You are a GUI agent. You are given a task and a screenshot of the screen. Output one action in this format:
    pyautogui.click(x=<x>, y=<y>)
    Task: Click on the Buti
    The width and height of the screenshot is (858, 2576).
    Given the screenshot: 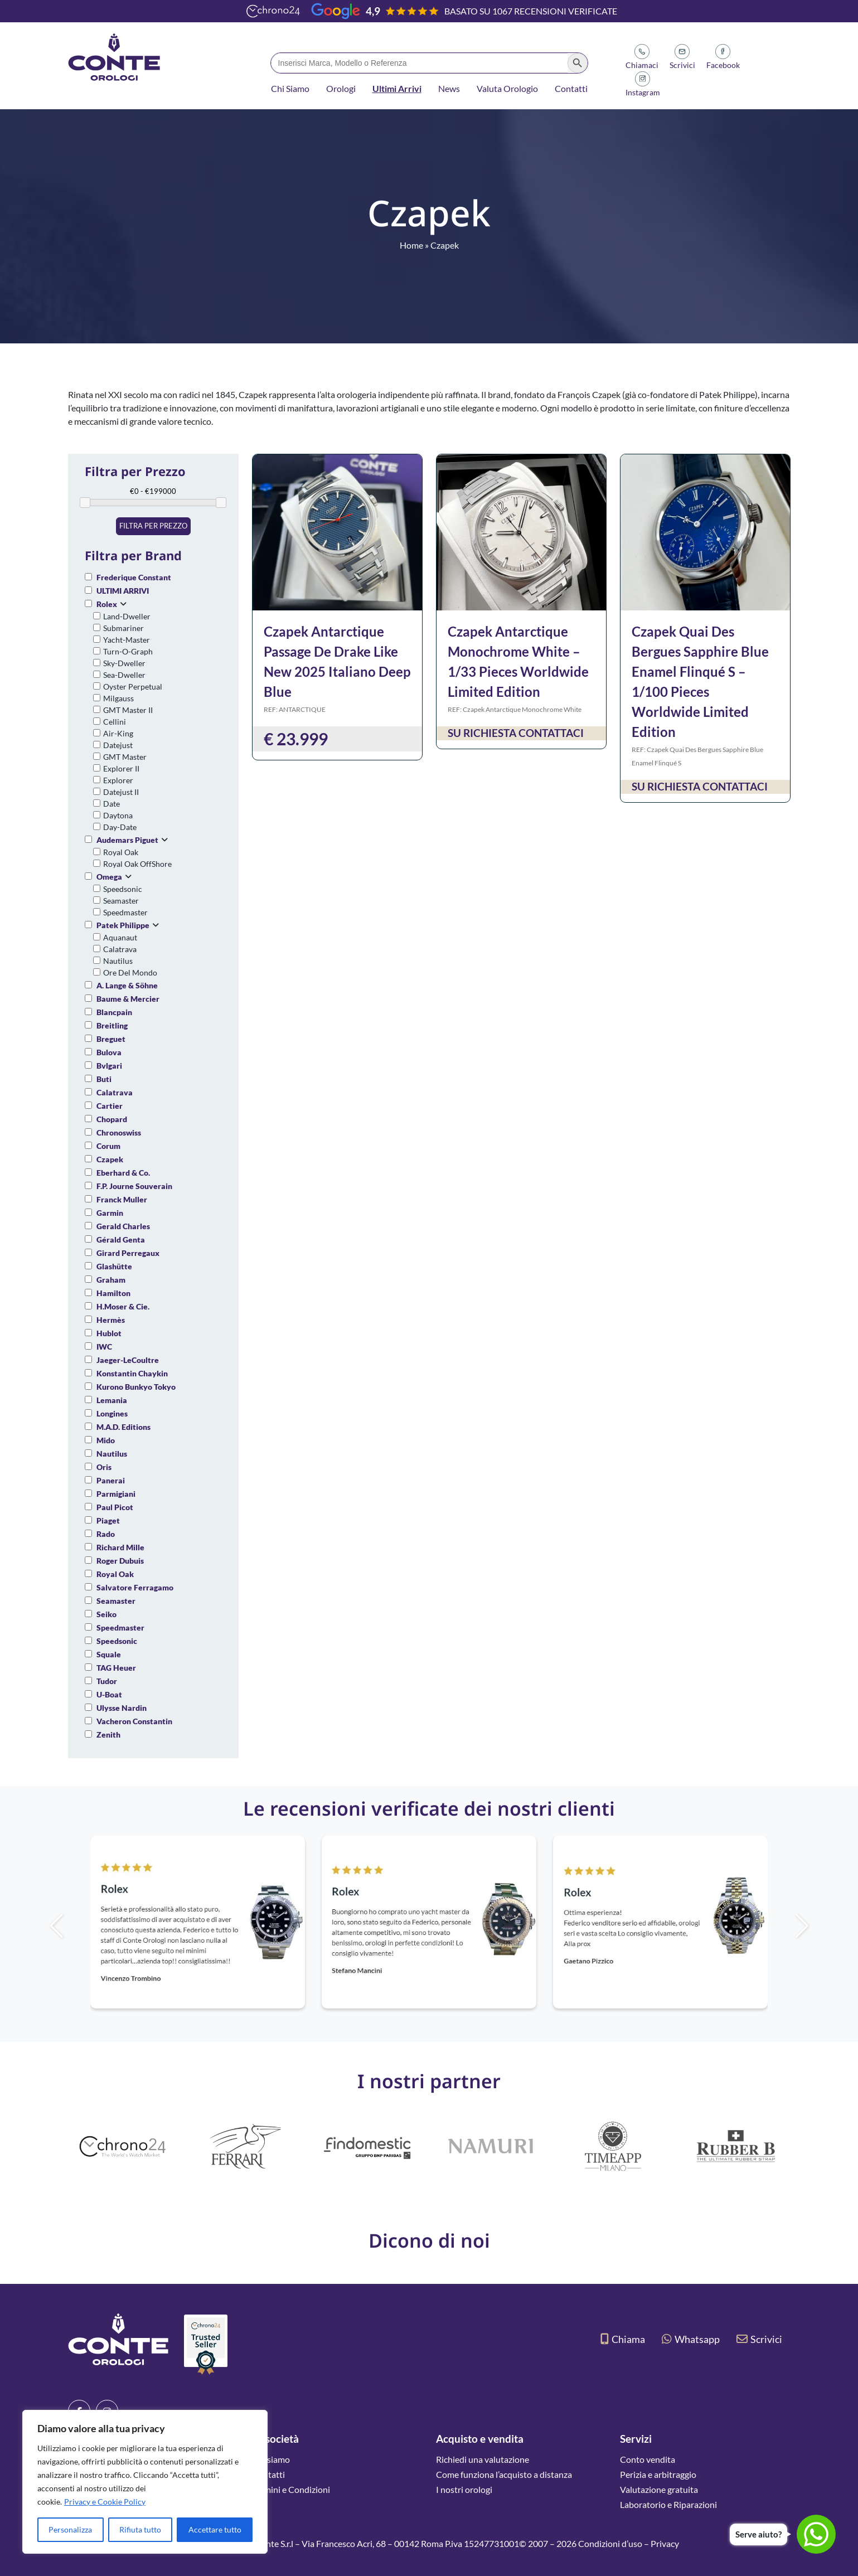 What is the action you would take?
    pyautogui.click(x=104, y=1079)
    